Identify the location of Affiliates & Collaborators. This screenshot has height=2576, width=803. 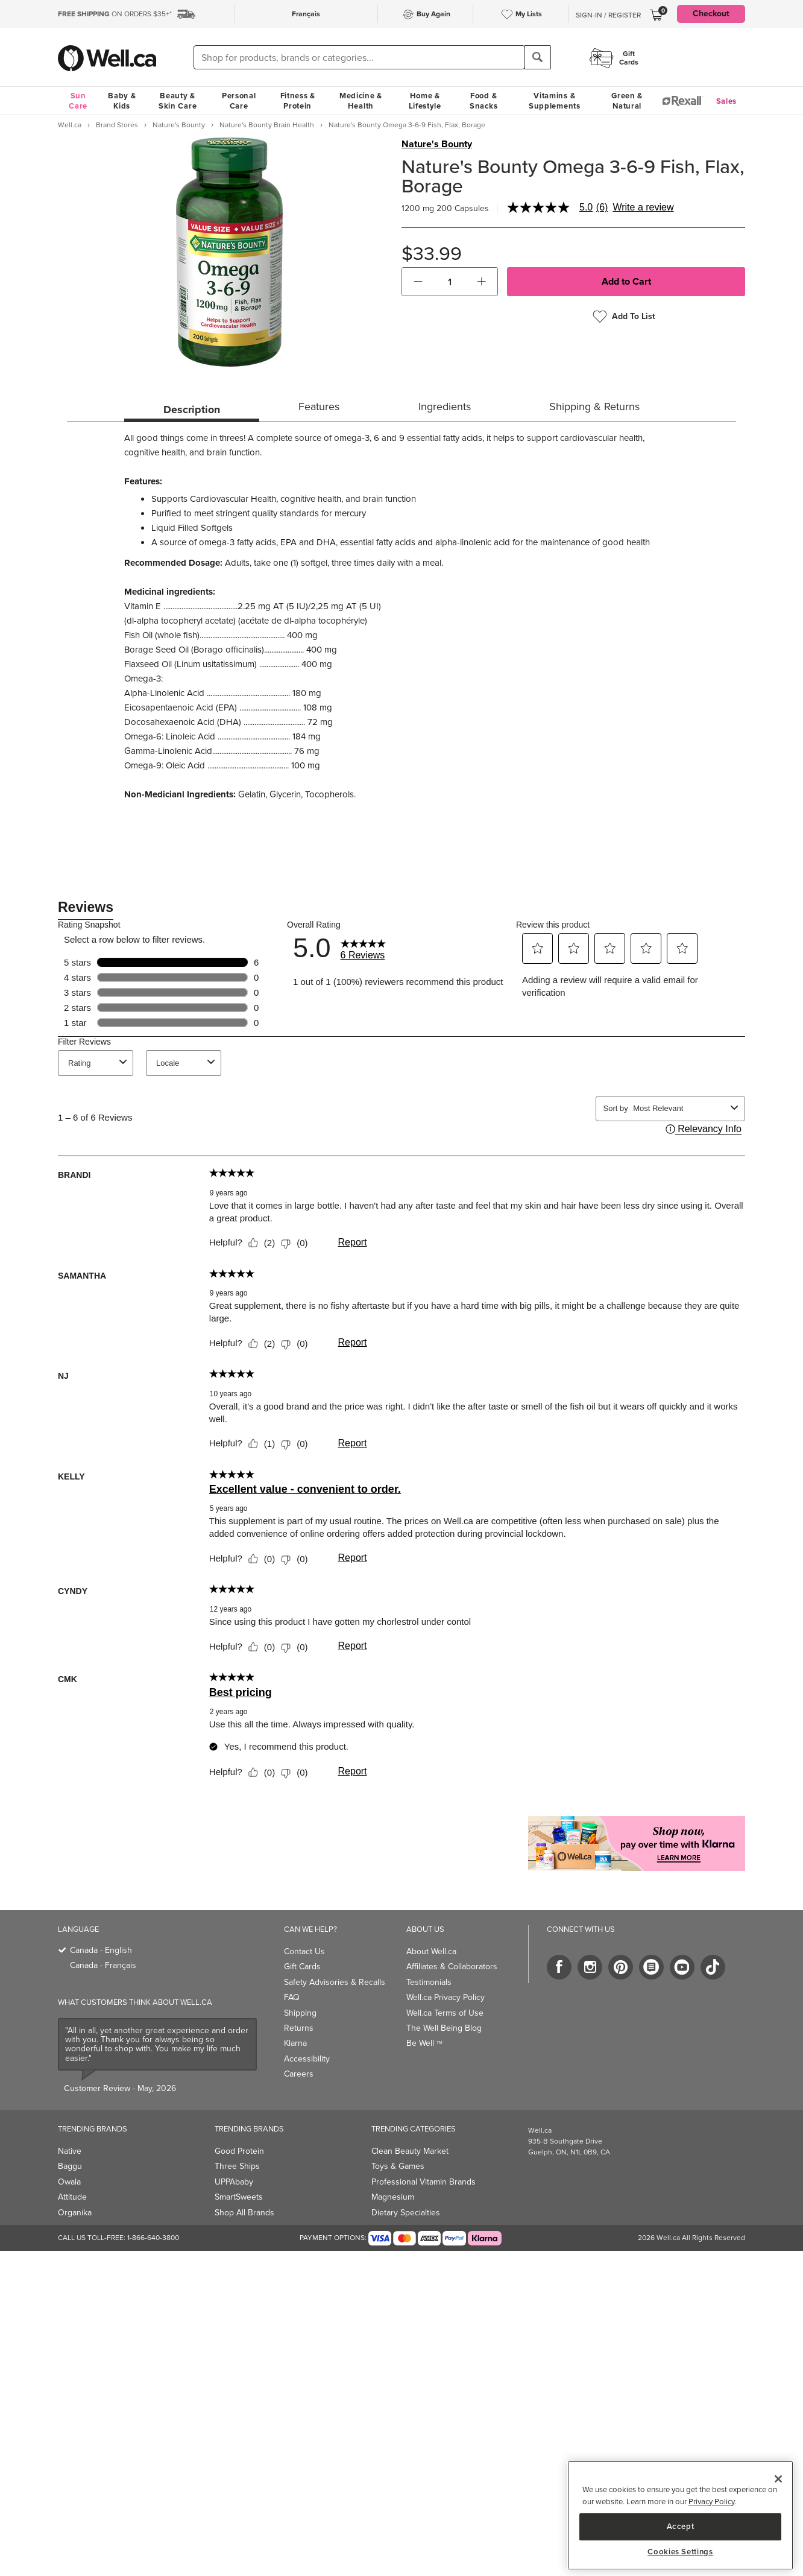
(451, 1966).